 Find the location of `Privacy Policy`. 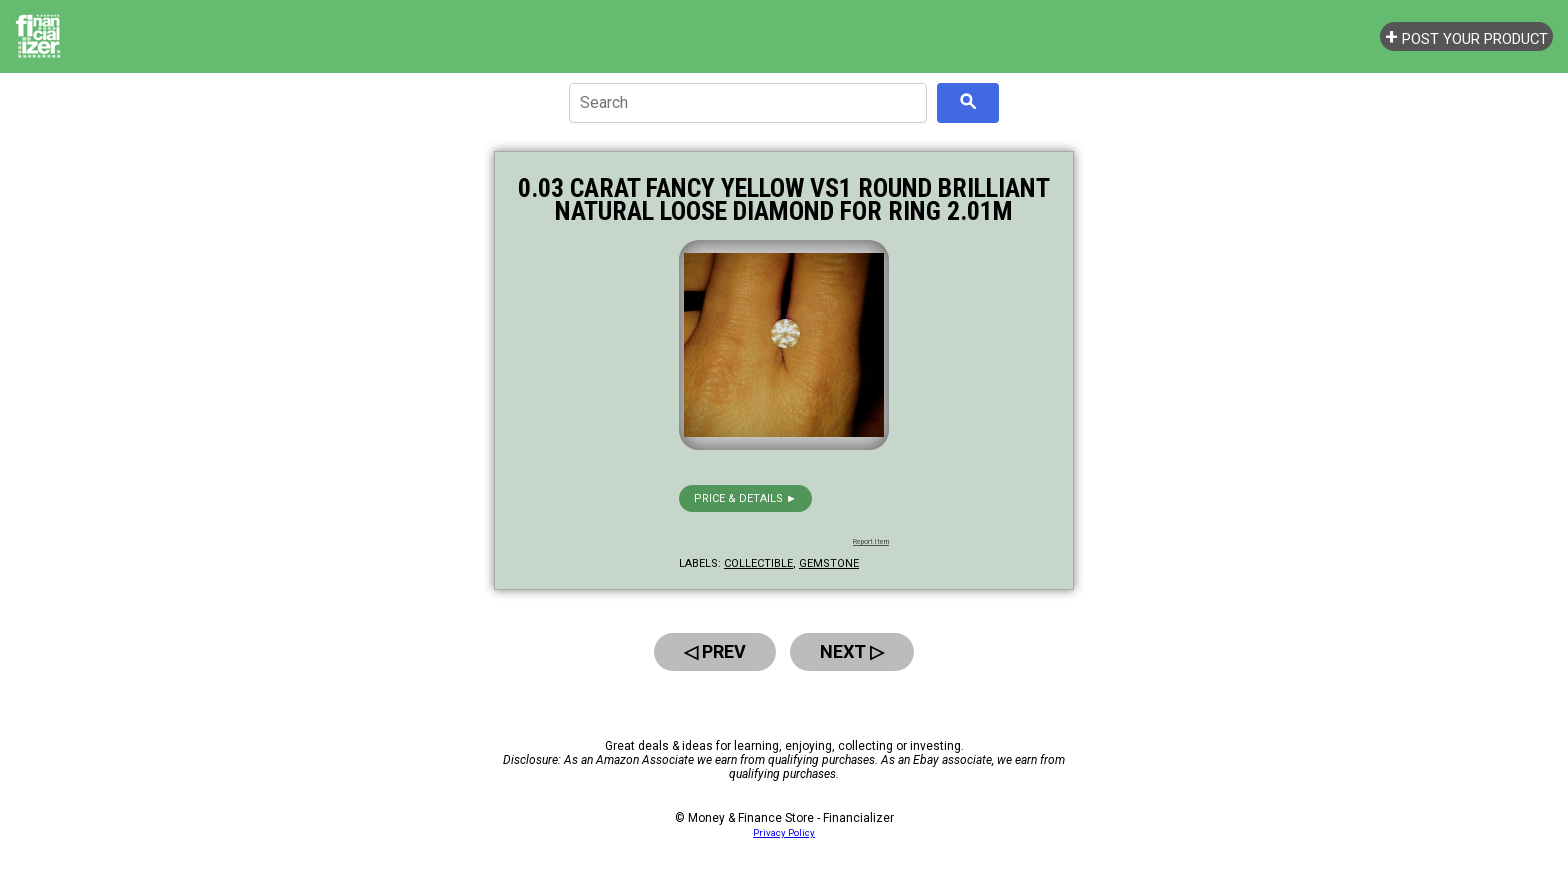

Privacy Policy is located at coordinates (784, 832).